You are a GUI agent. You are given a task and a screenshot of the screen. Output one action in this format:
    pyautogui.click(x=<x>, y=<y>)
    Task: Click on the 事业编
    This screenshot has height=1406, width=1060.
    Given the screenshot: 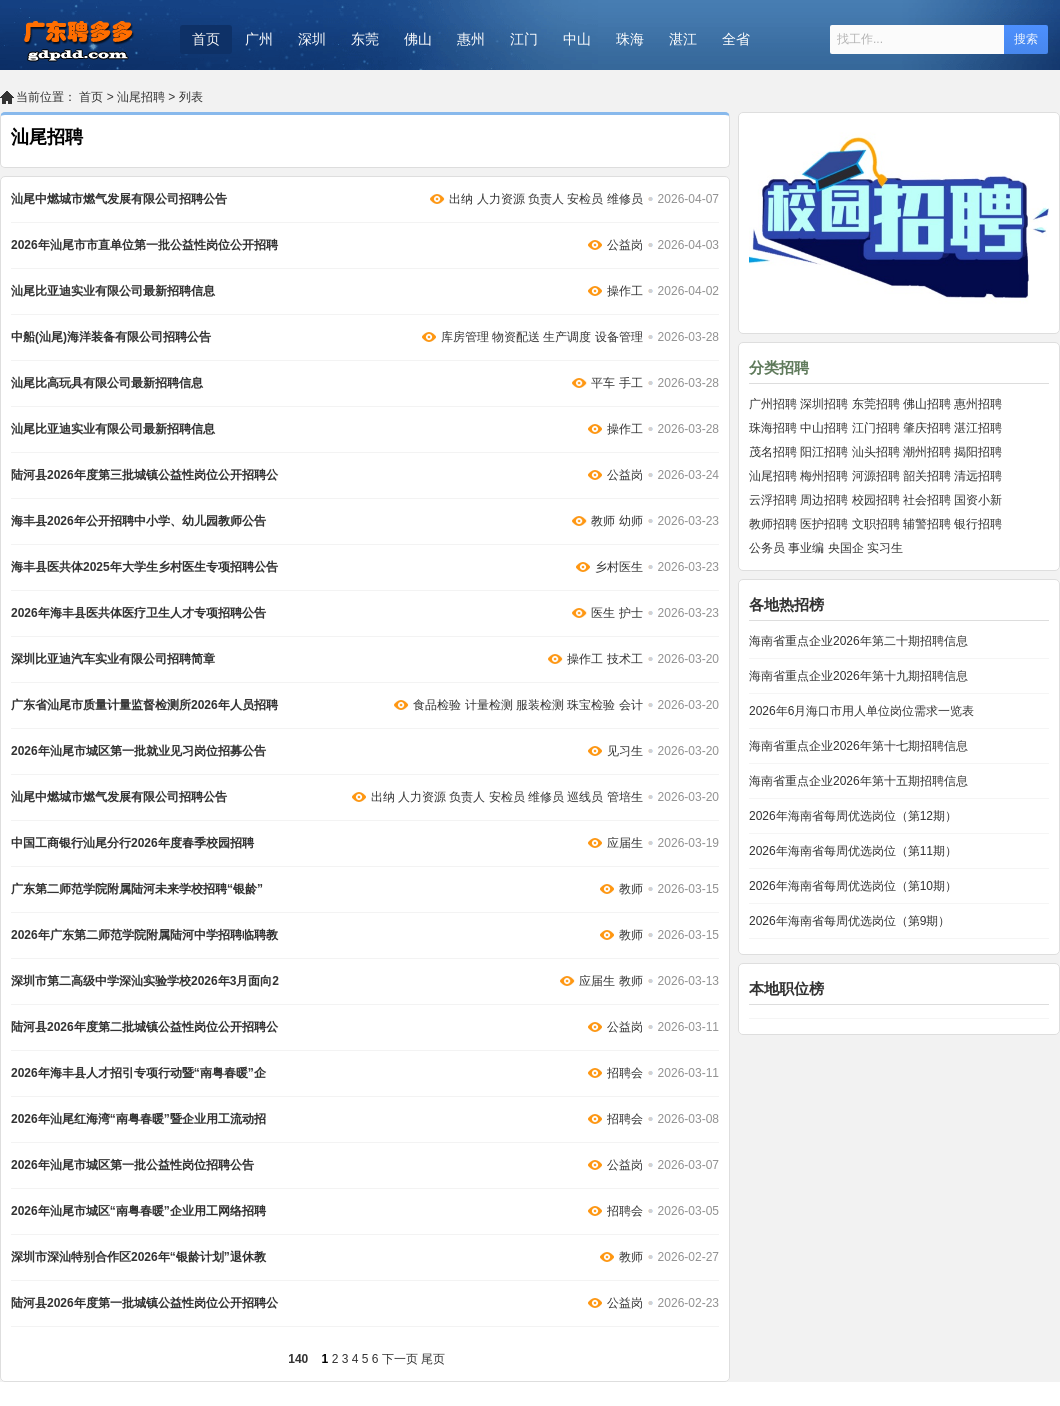 What is the action you would take?
    pyautogui.click(x=806, y=548)
    